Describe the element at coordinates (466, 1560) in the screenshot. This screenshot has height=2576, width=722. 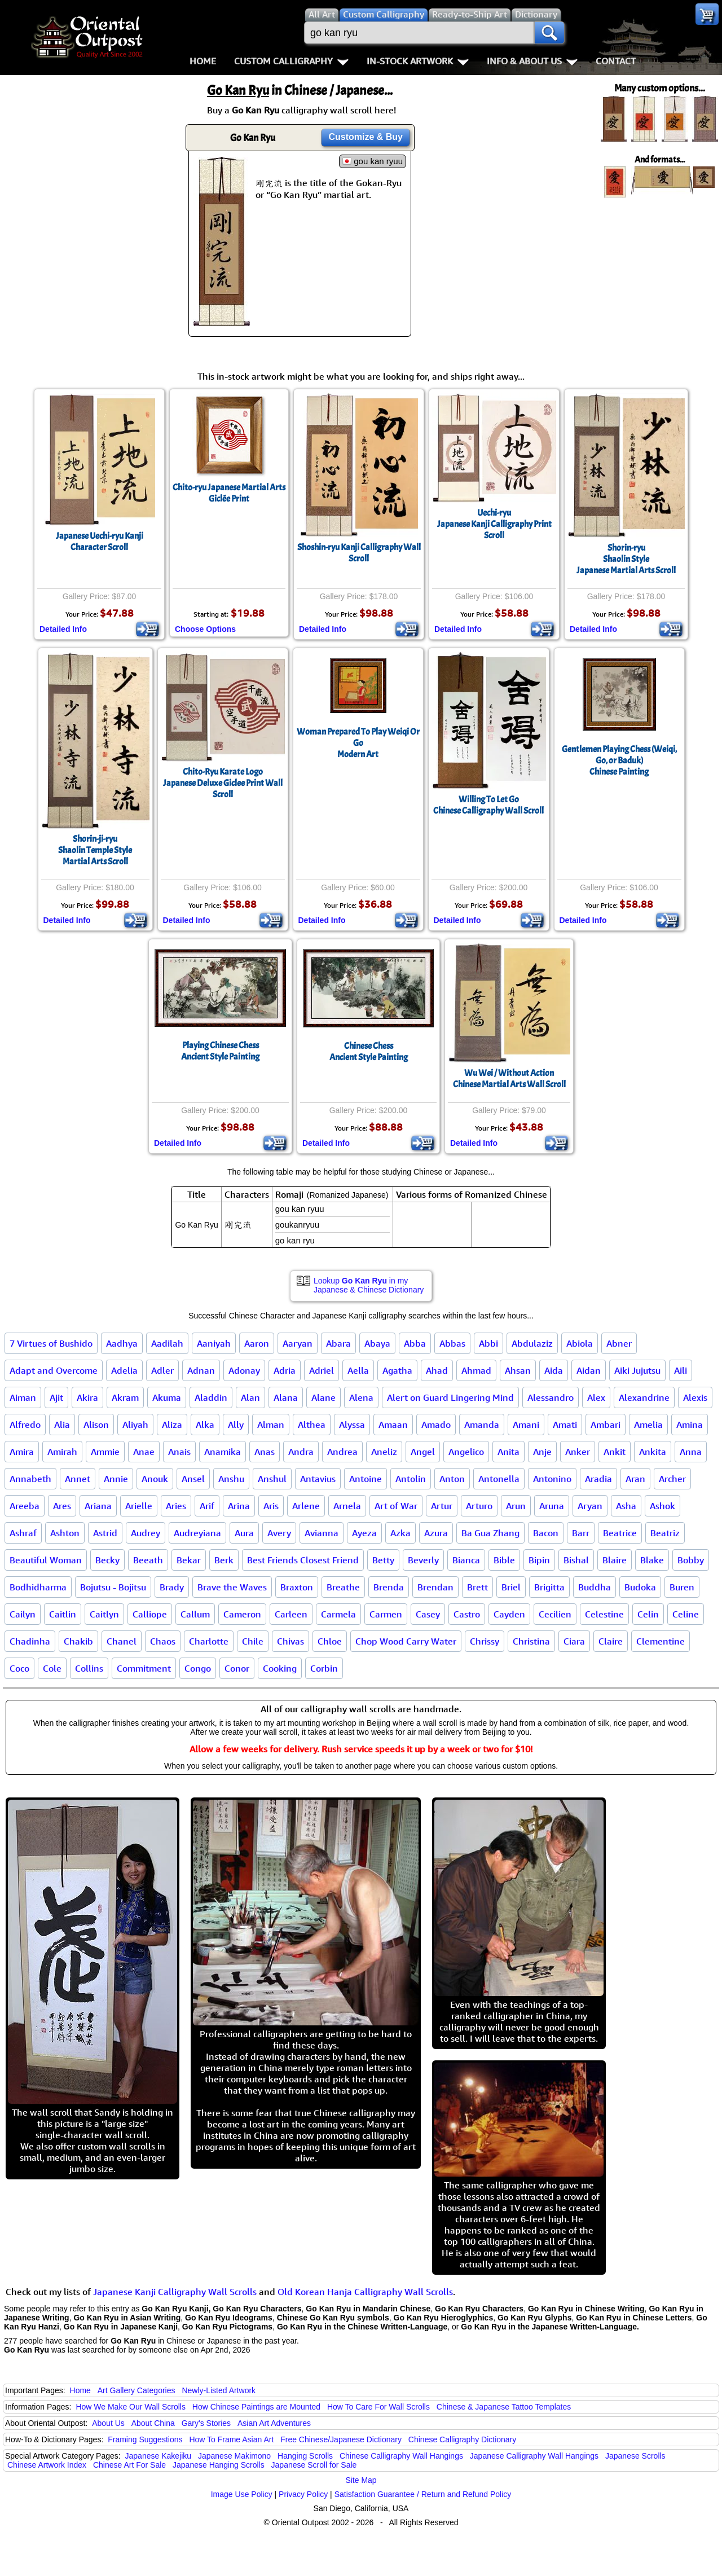
I see `Bianca` at that location.